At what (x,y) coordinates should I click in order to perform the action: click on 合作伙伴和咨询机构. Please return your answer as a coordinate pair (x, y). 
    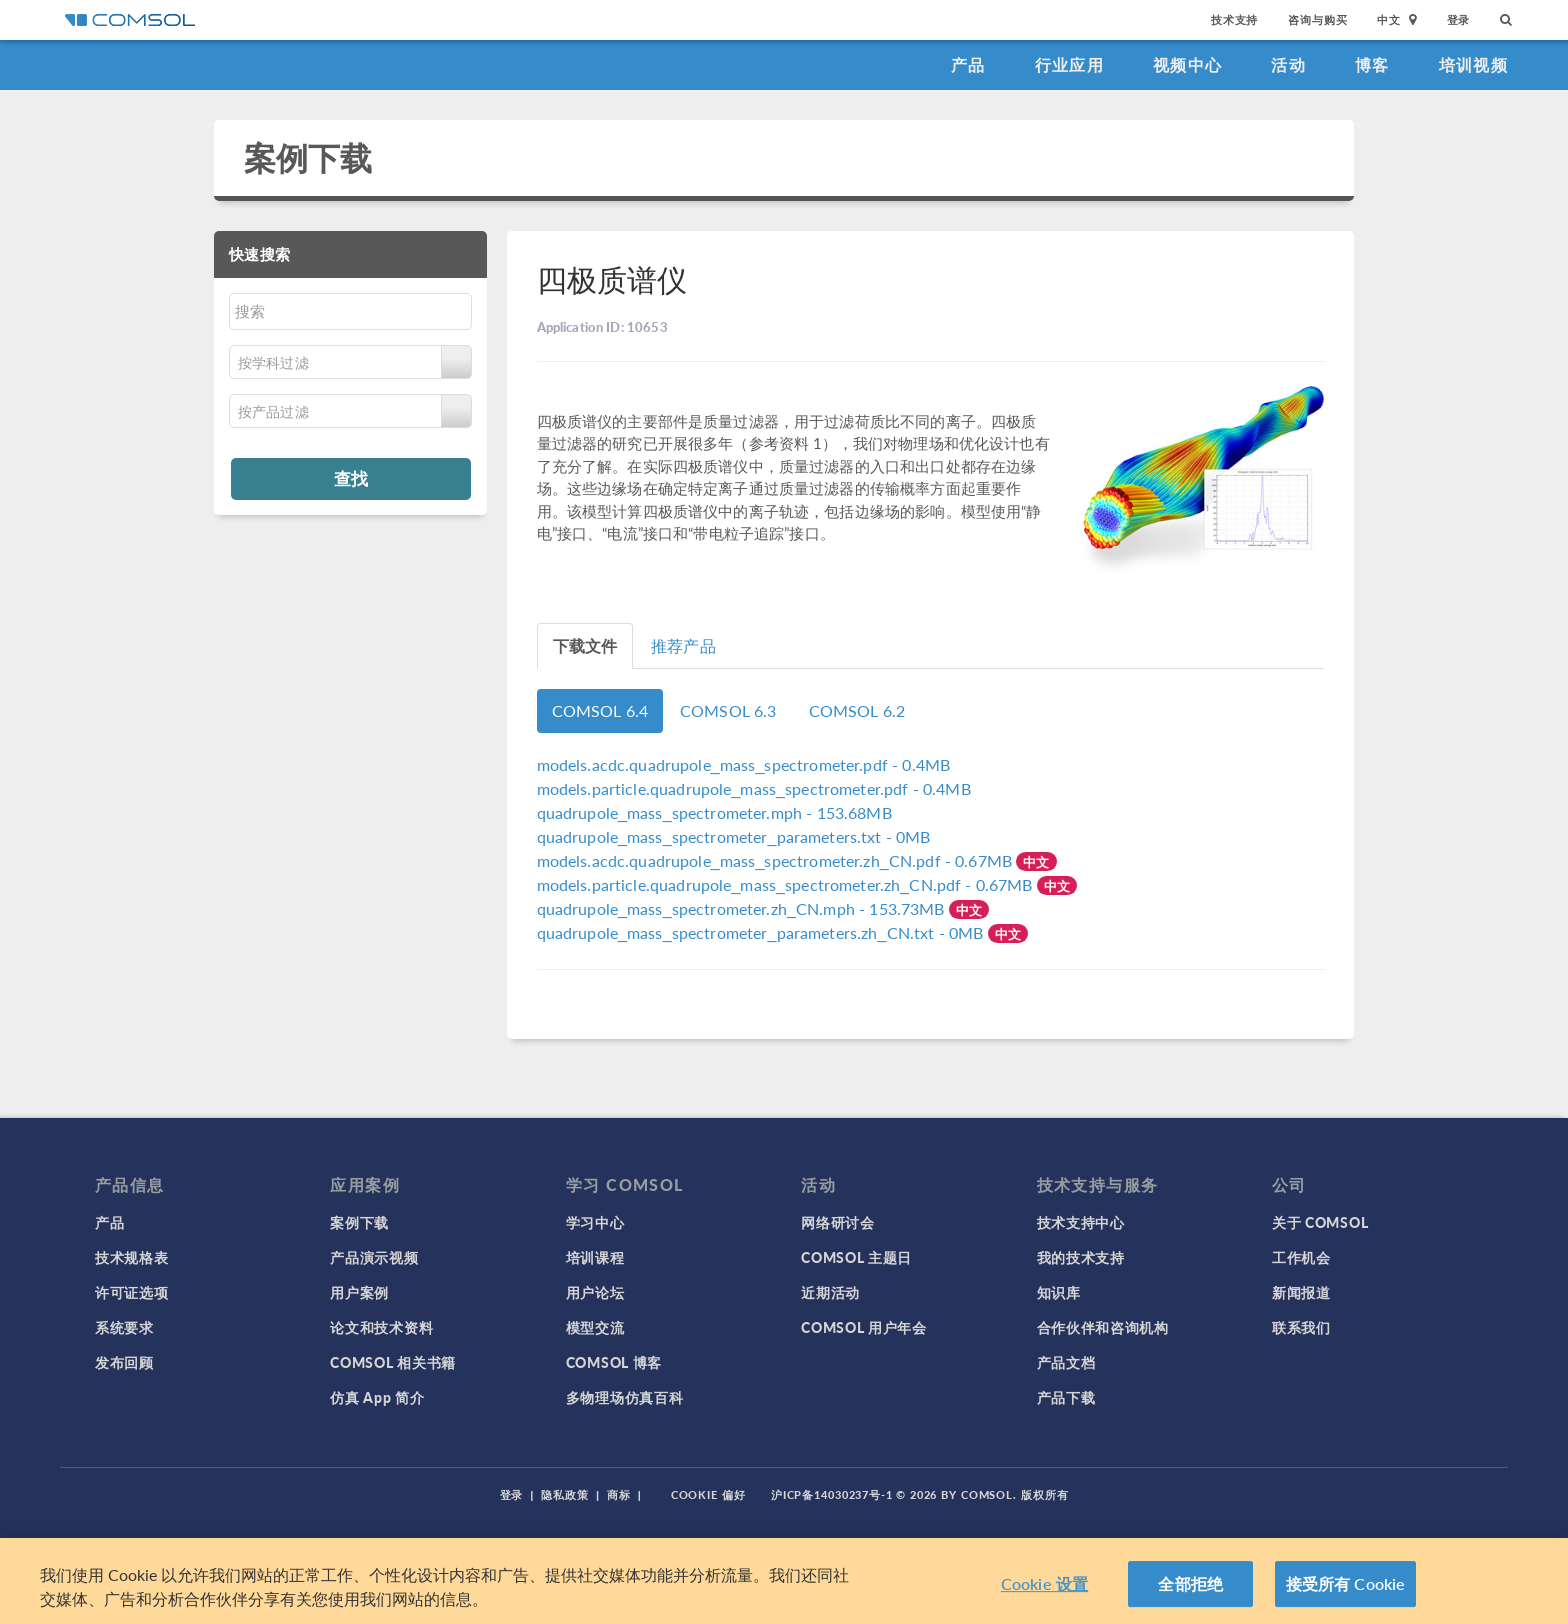
    Looking at the image, I should click on (1103, 1327).